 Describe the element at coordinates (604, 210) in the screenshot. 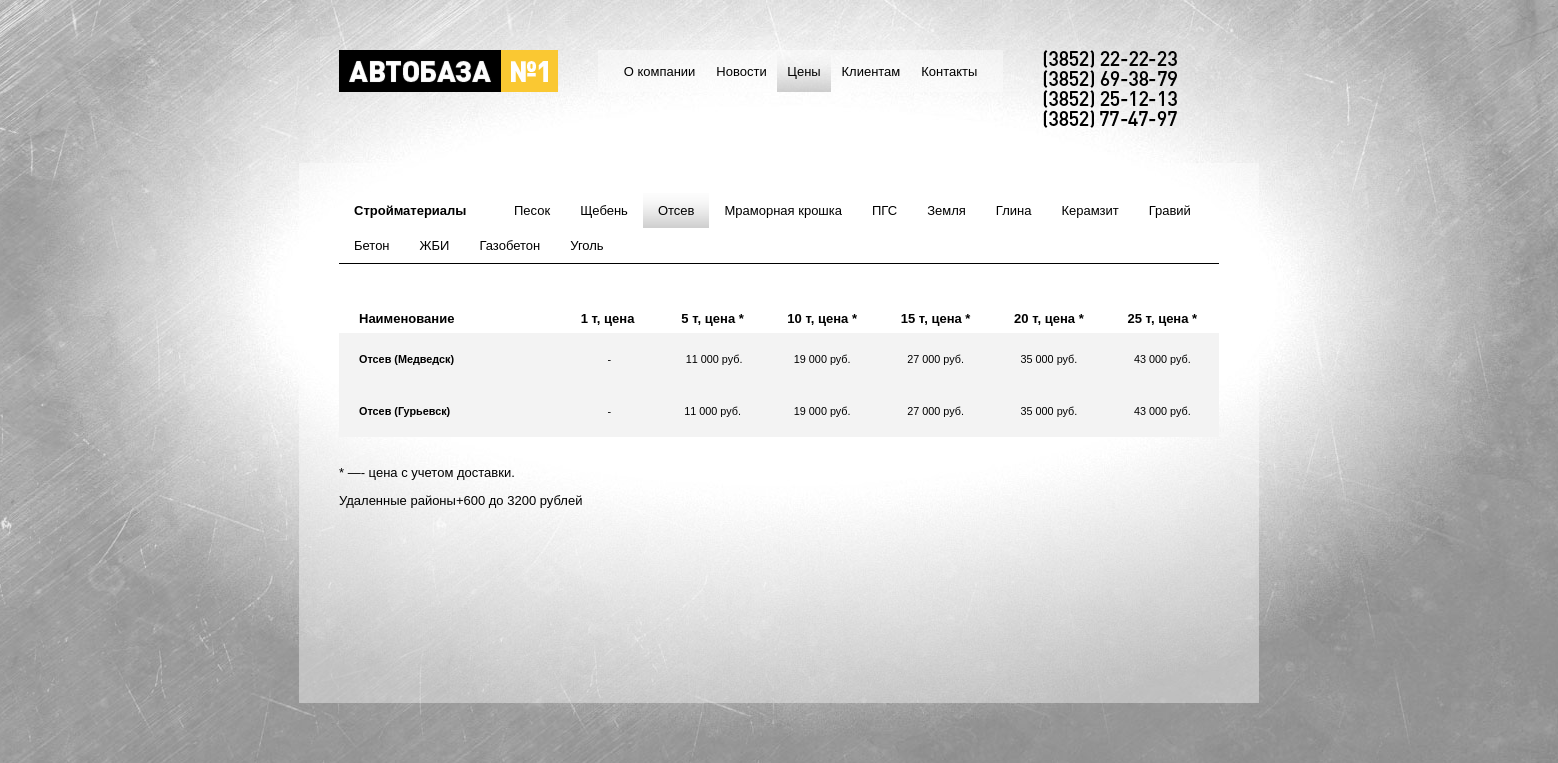

I see `Щебень` at that location.